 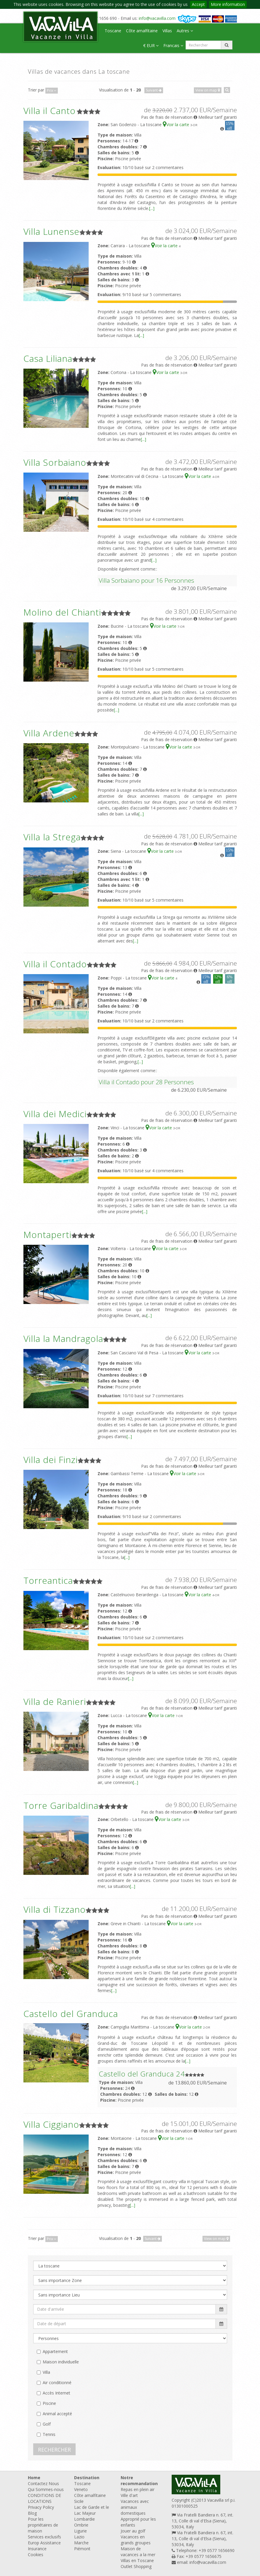 What do you see at coordinates (44, 2537) in the screenshot?
I see `Services exclusifs` at bounding box center [44, 2537].